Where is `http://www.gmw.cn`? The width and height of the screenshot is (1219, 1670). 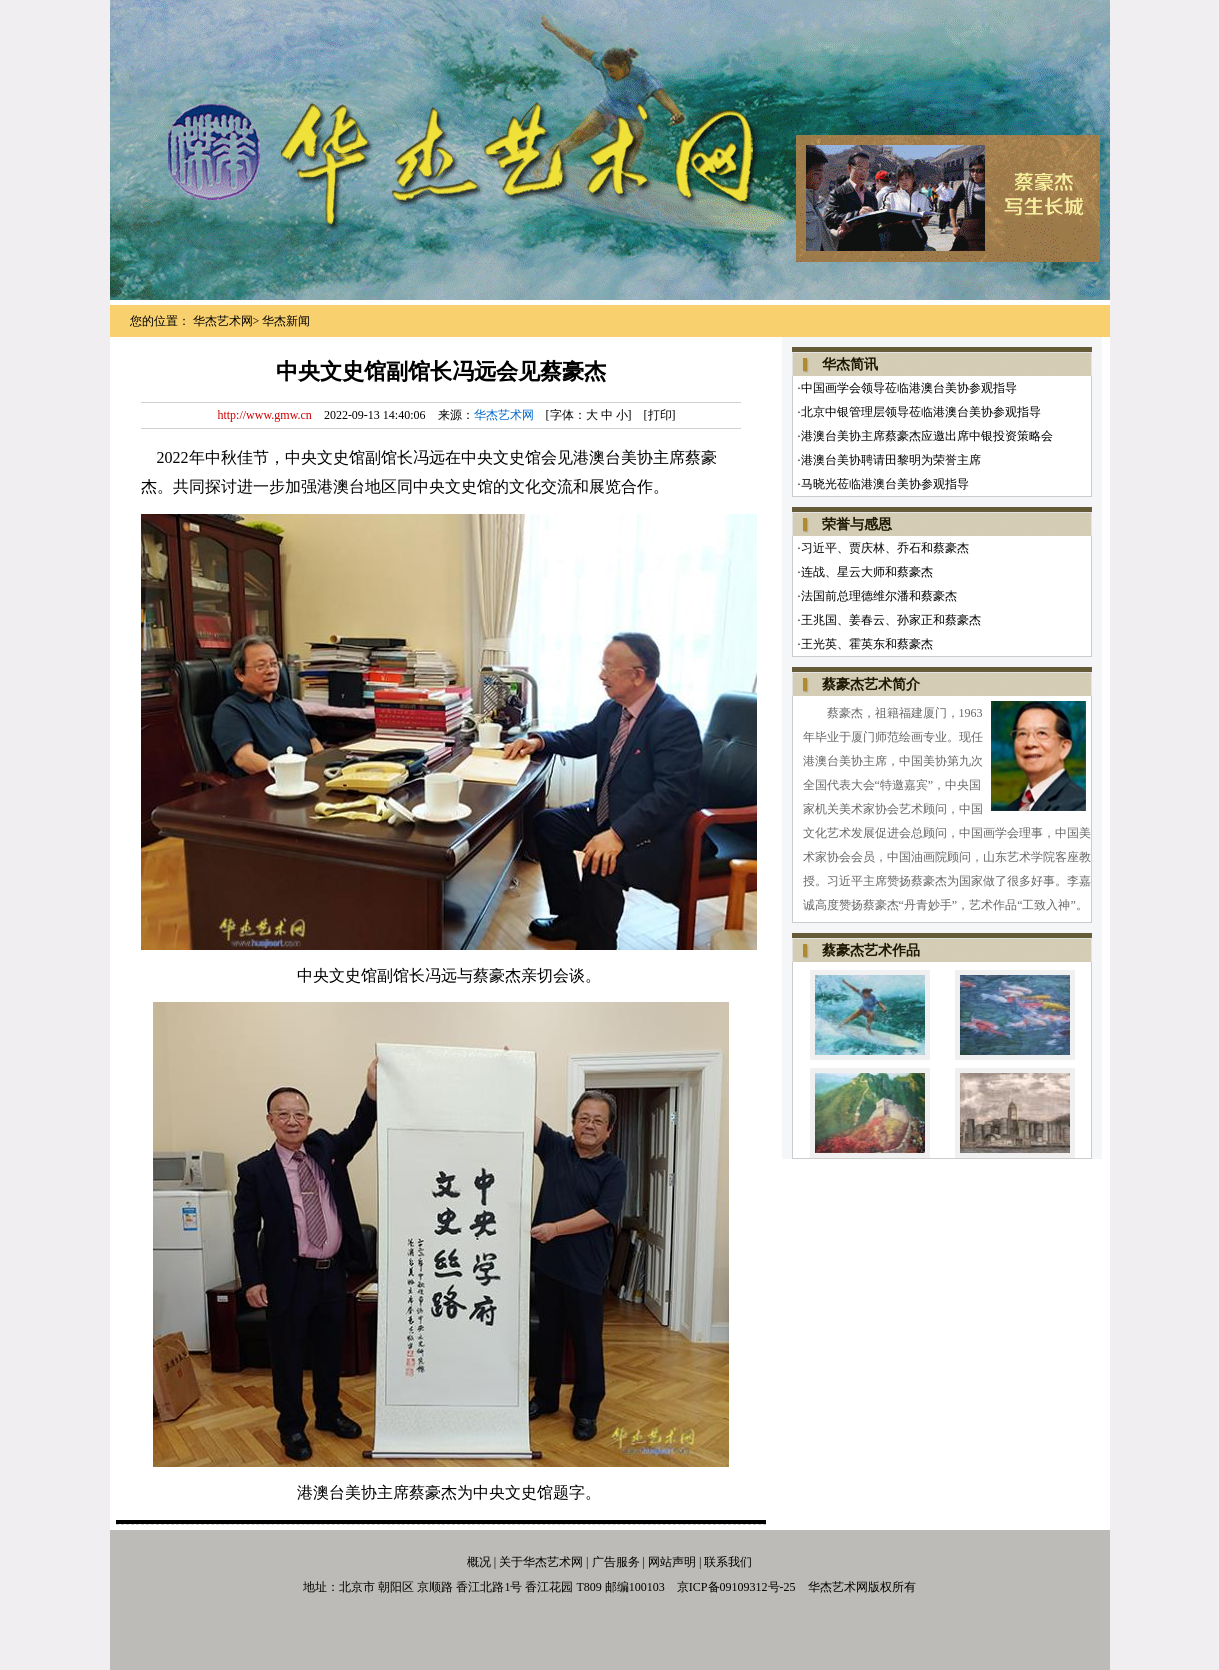 http://www.gmw.cn is located at coordinates (264, 415).